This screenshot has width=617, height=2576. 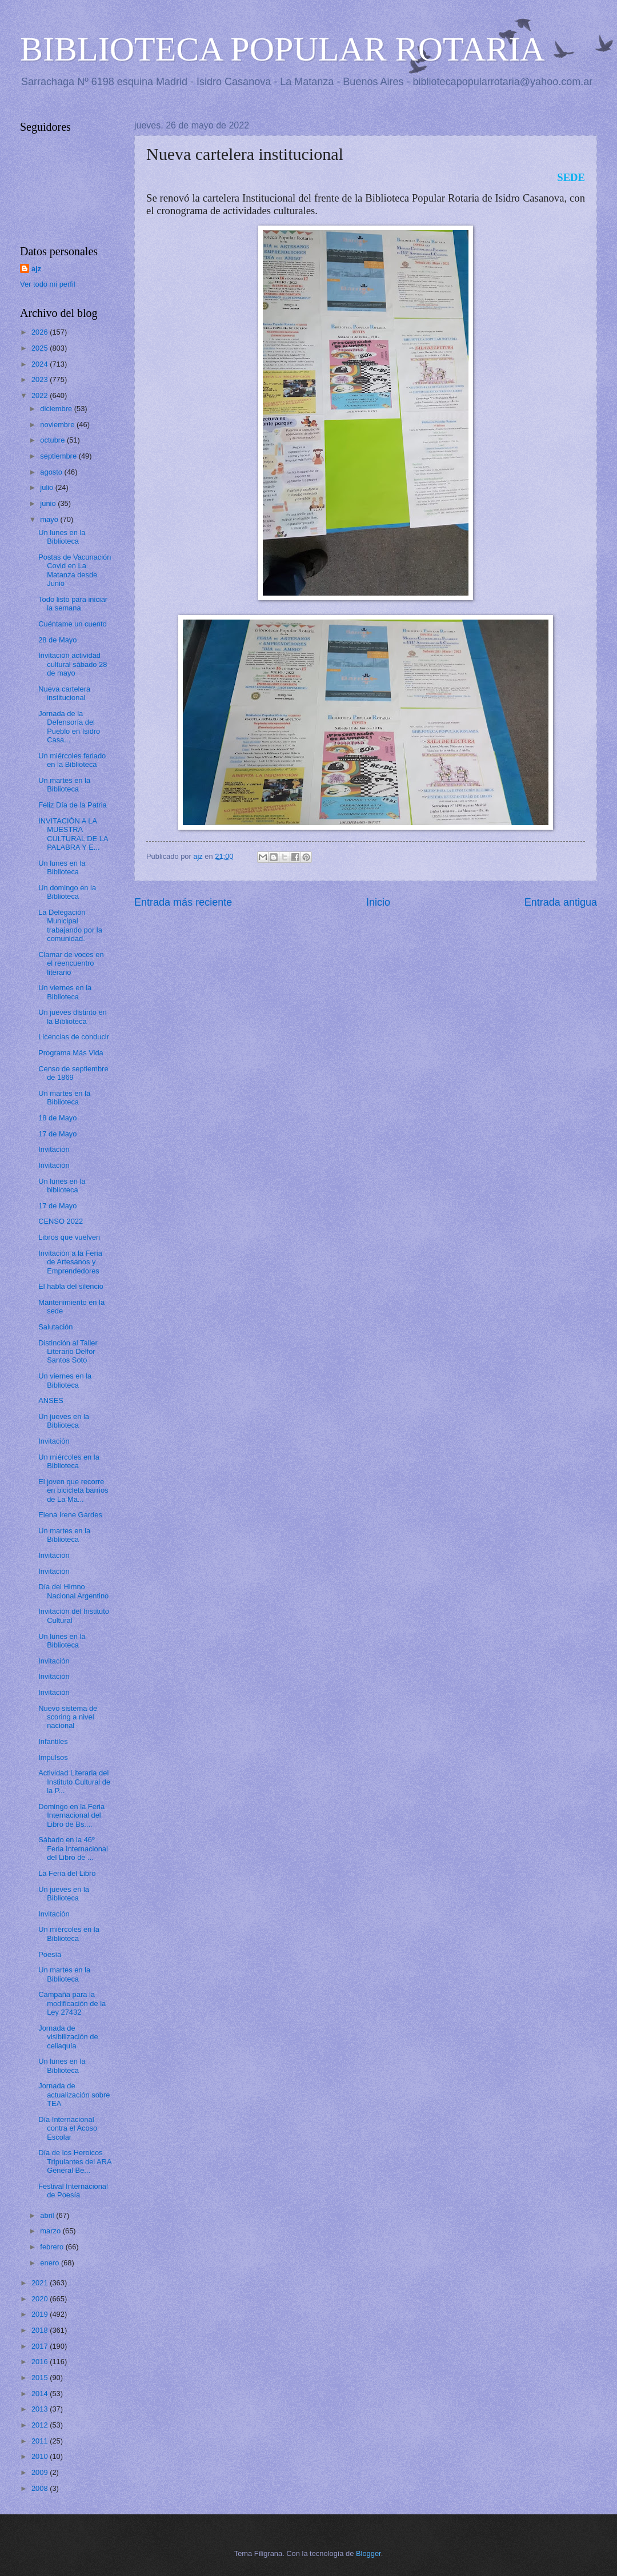 I want to click on junio, so click(x=49, y=503).